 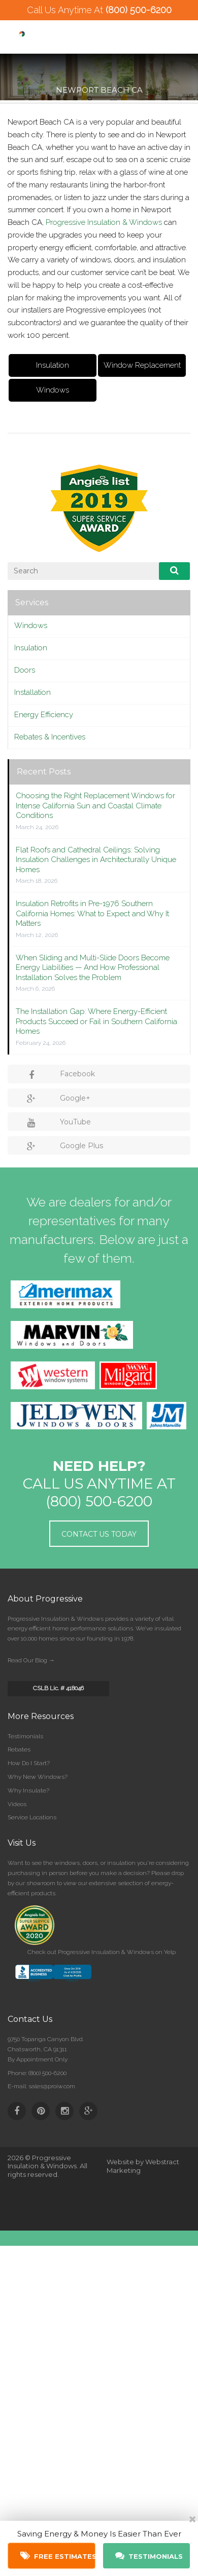 I want to click on Read Our Blog →, so click(x=31, y=1660).